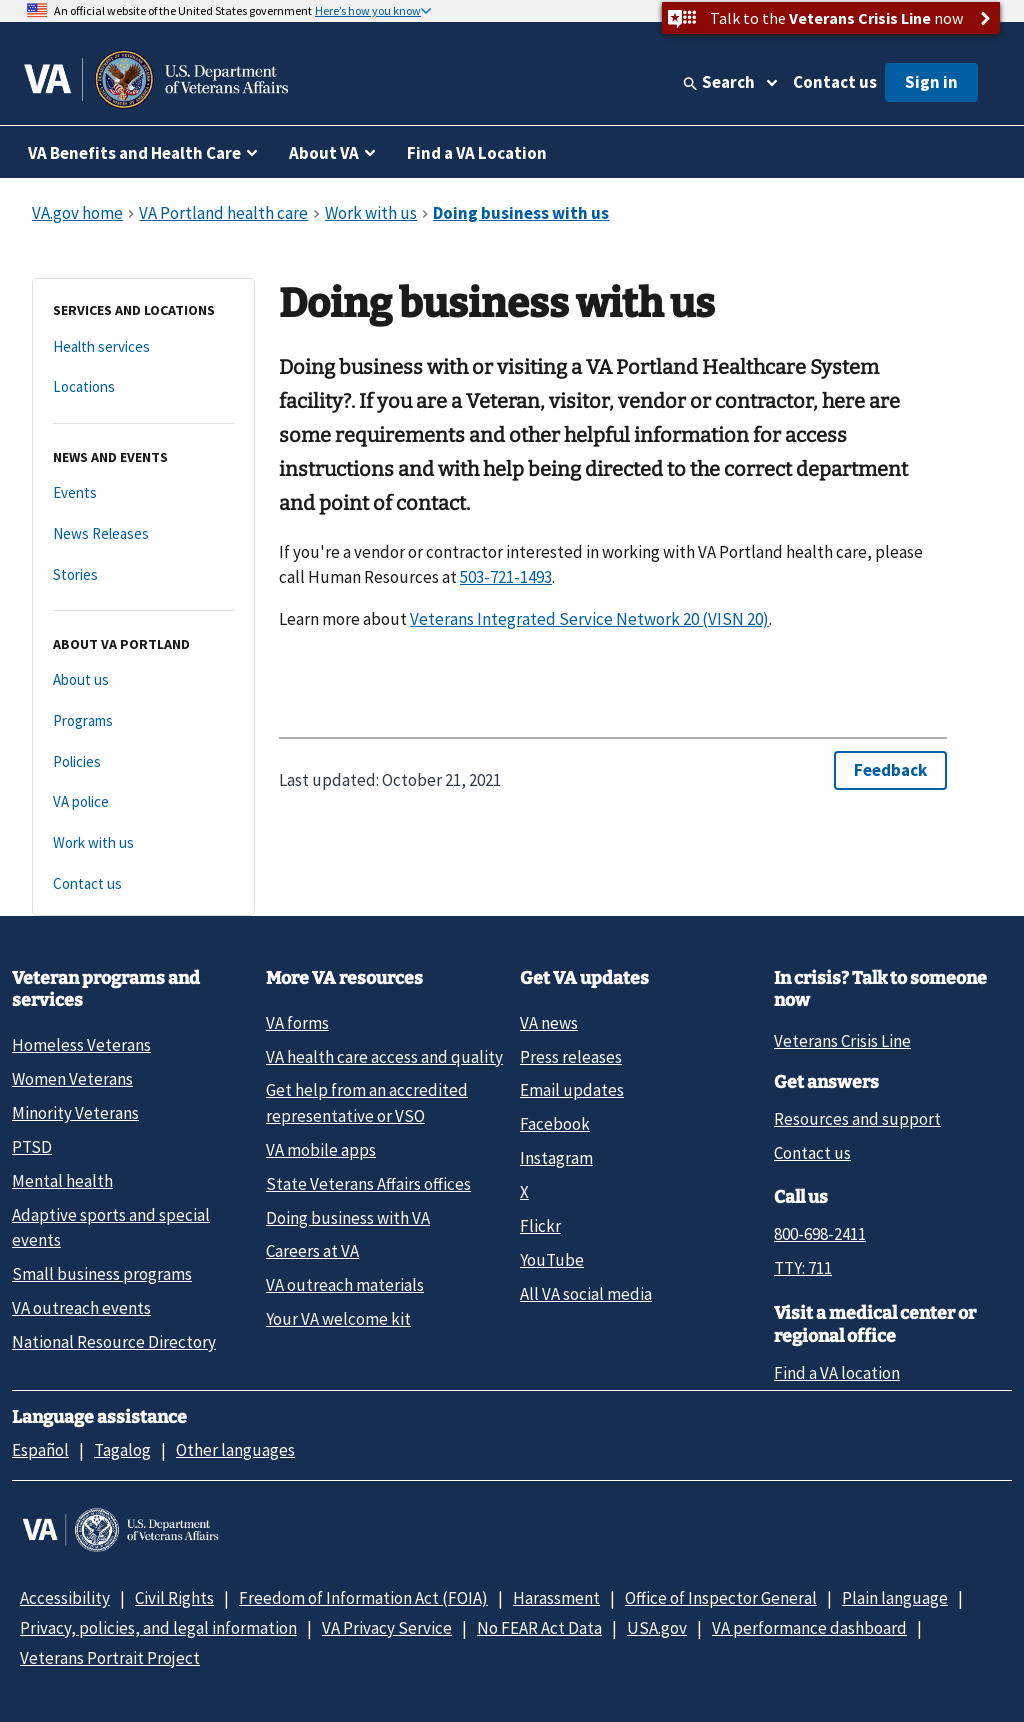 The height and width of the screenshot is (1722, 1024). Describe the element at coordinates (387, 1628) in the screenshot. I see `VA Privacy Service` at that location.